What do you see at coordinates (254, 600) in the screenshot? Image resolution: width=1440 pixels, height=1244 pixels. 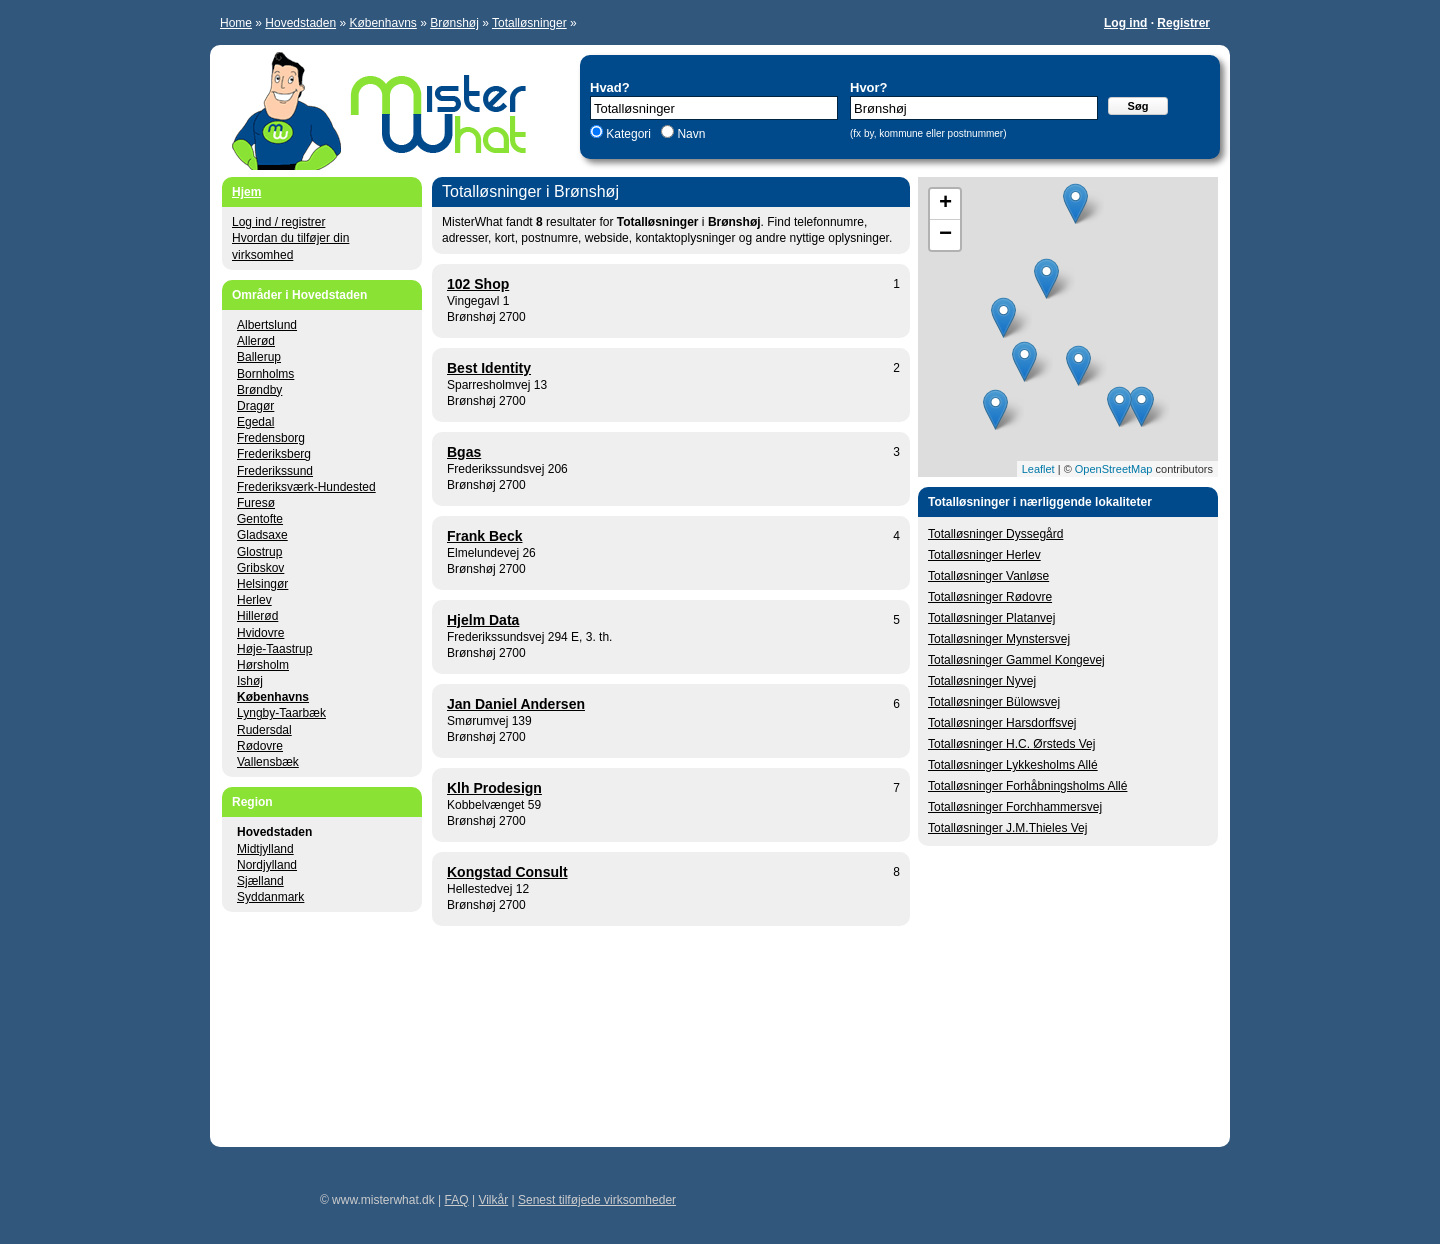 I see `Herlev` at bounding box center [254, 600].